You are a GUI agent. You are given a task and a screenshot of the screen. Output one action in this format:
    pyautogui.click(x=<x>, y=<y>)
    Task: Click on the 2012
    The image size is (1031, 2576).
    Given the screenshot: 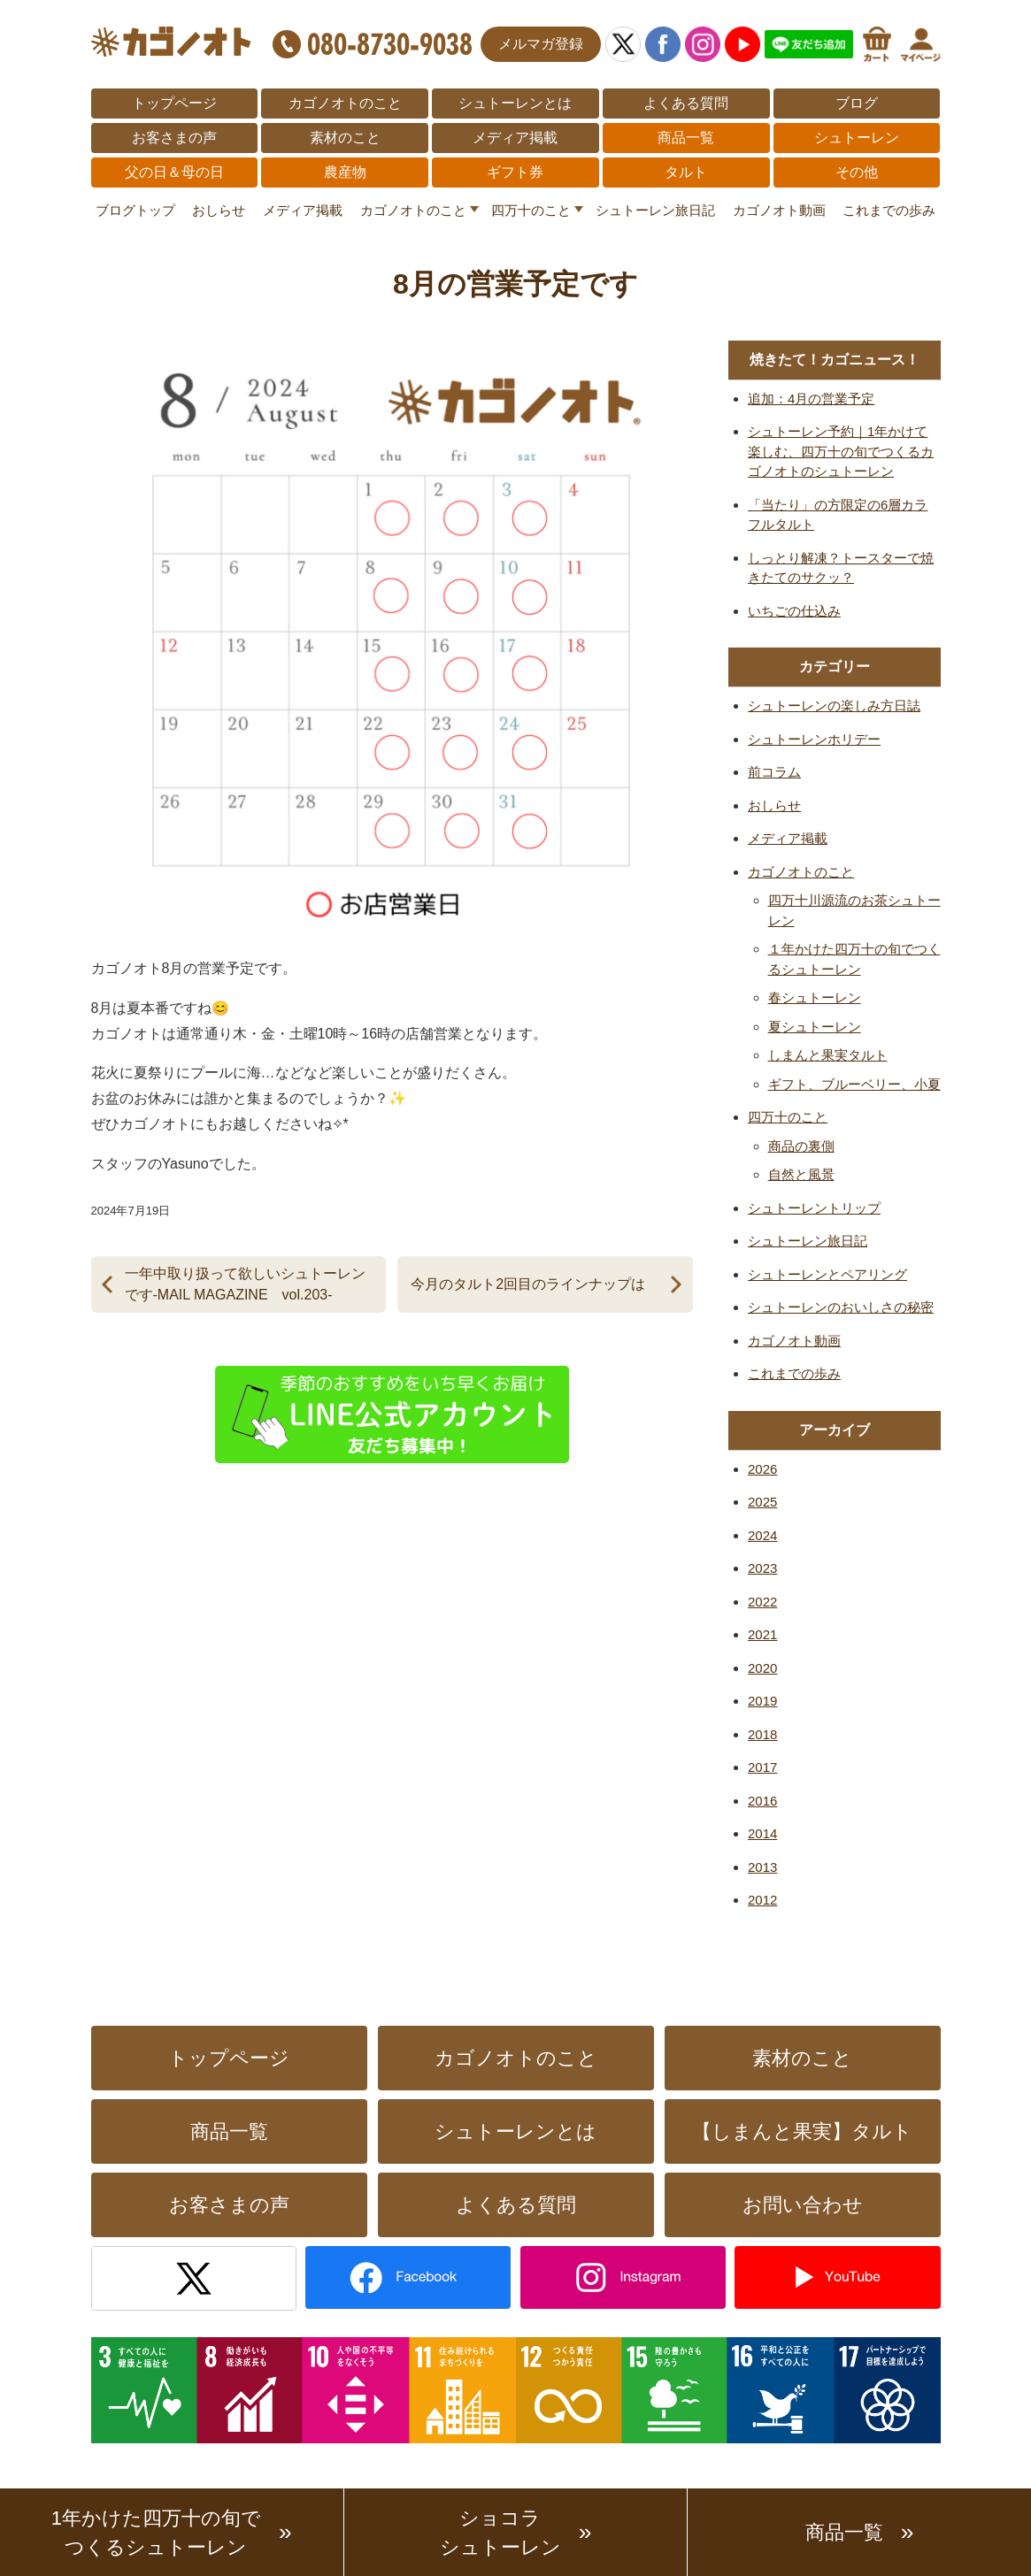 What is the action you would take?
    pyautogui.click(x=762, y=1899)
    